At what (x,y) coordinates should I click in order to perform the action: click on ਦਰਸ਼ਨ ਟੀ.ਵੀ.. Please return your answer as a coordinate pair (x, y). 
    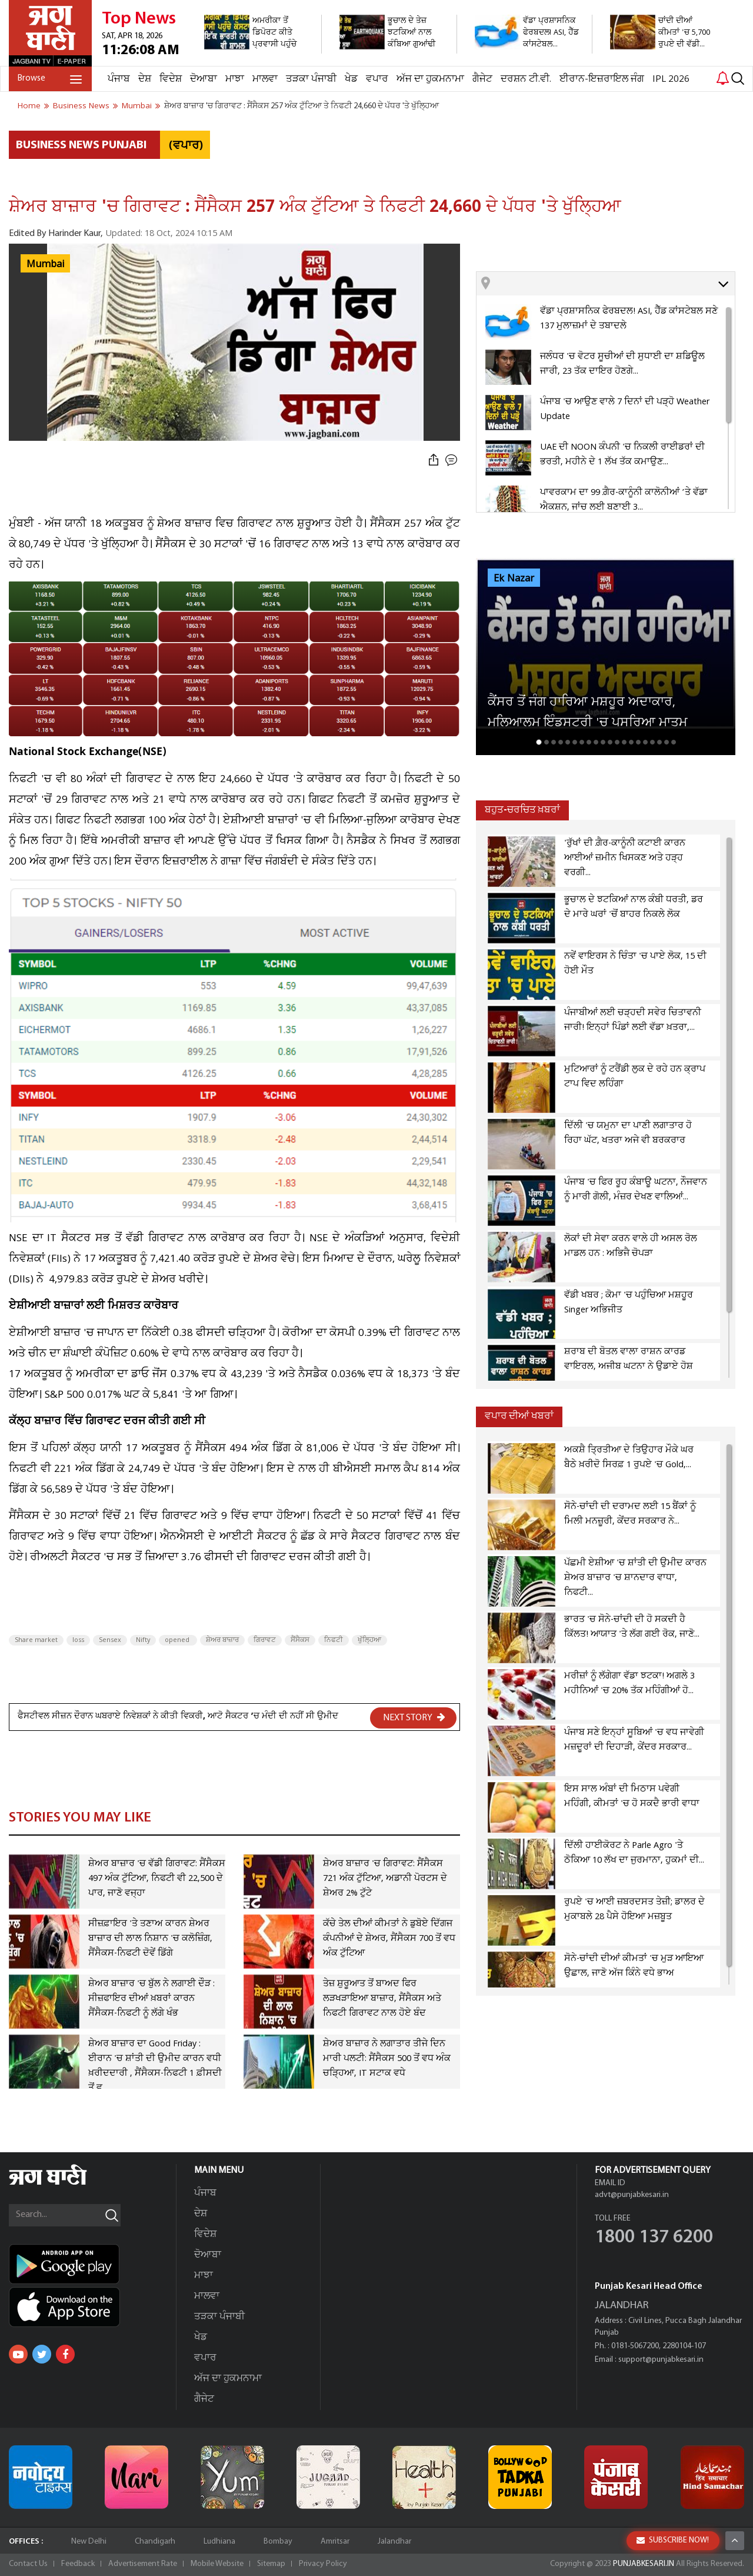
    Looking at the image, I should click on (526, 79).